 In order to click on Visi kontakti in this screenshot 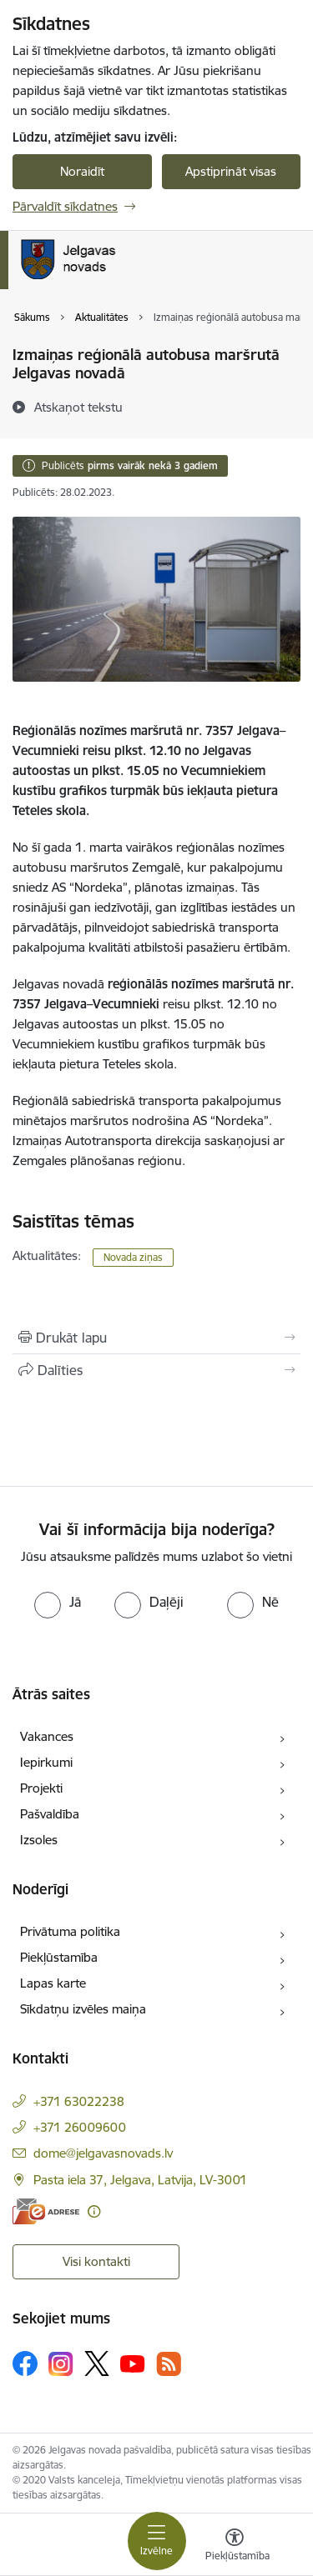, I will do `click(96, 2261)`.